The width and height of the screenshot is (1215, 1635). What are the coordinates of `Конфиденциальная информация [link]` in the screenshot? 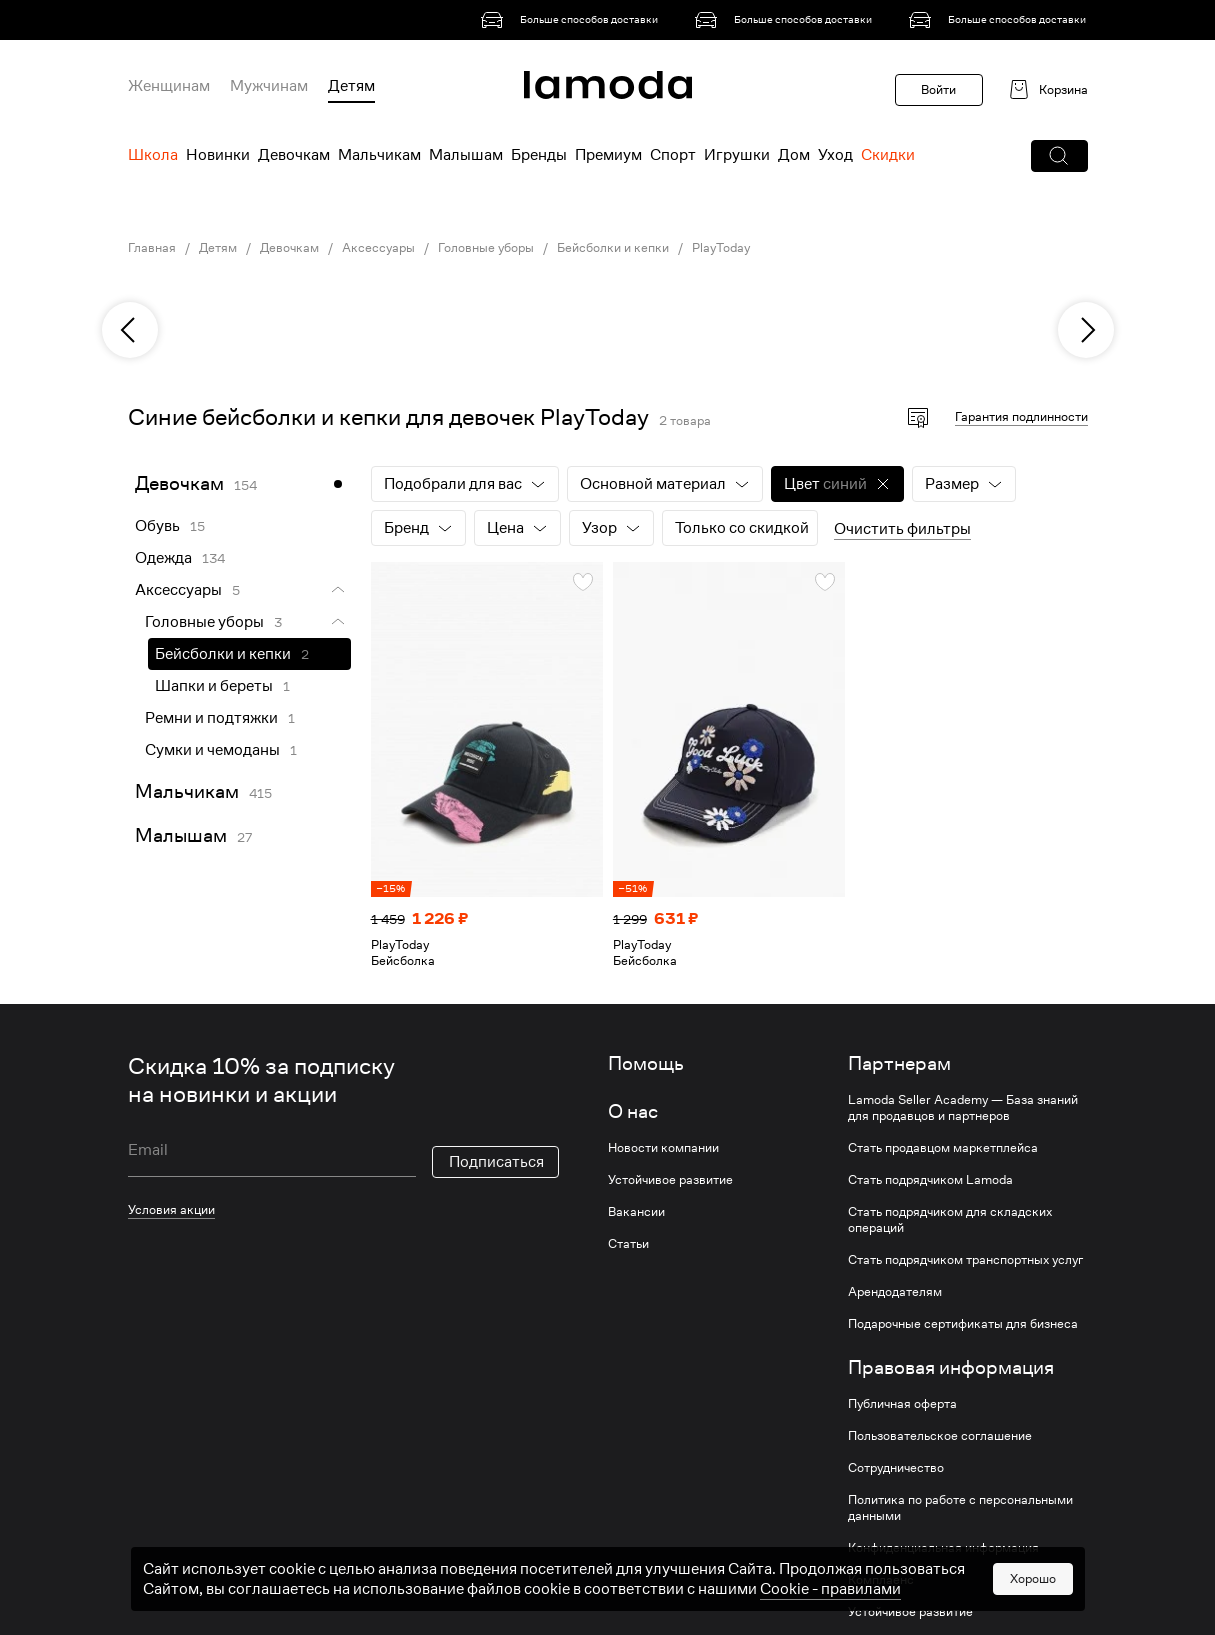 It's located at (943, 1548).